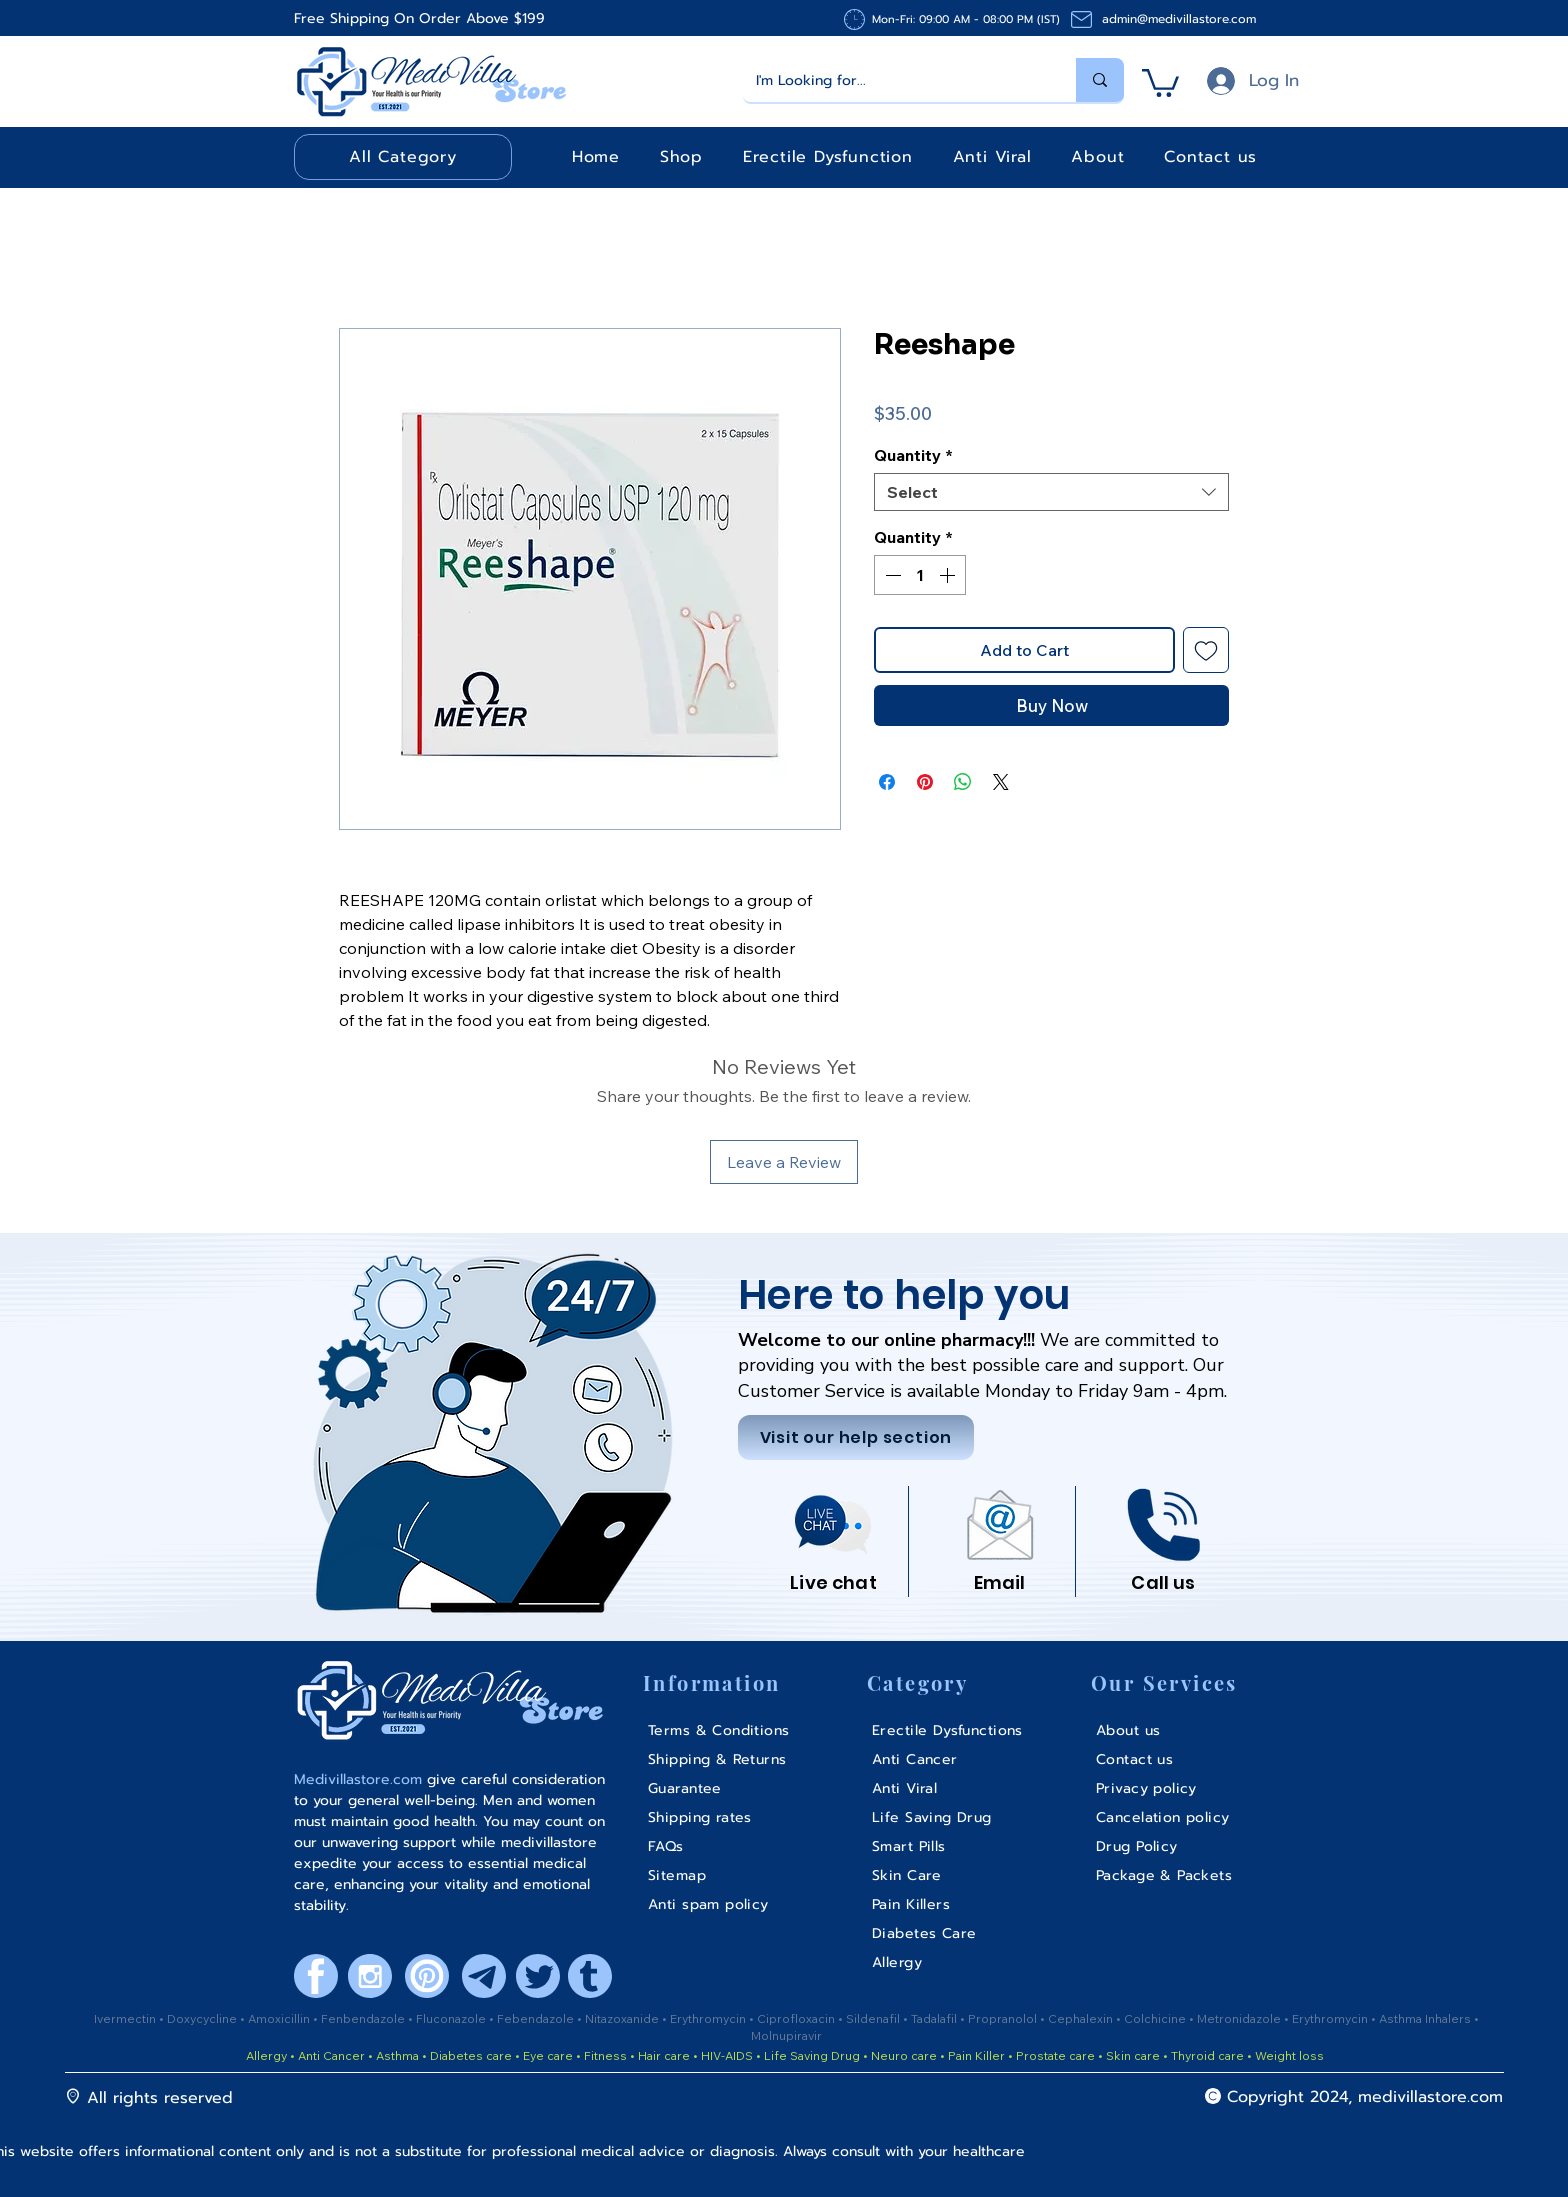  Describe the element at coordinates (895, 80) in the screenshot. I see `[I'm Looking for...]` at that location.